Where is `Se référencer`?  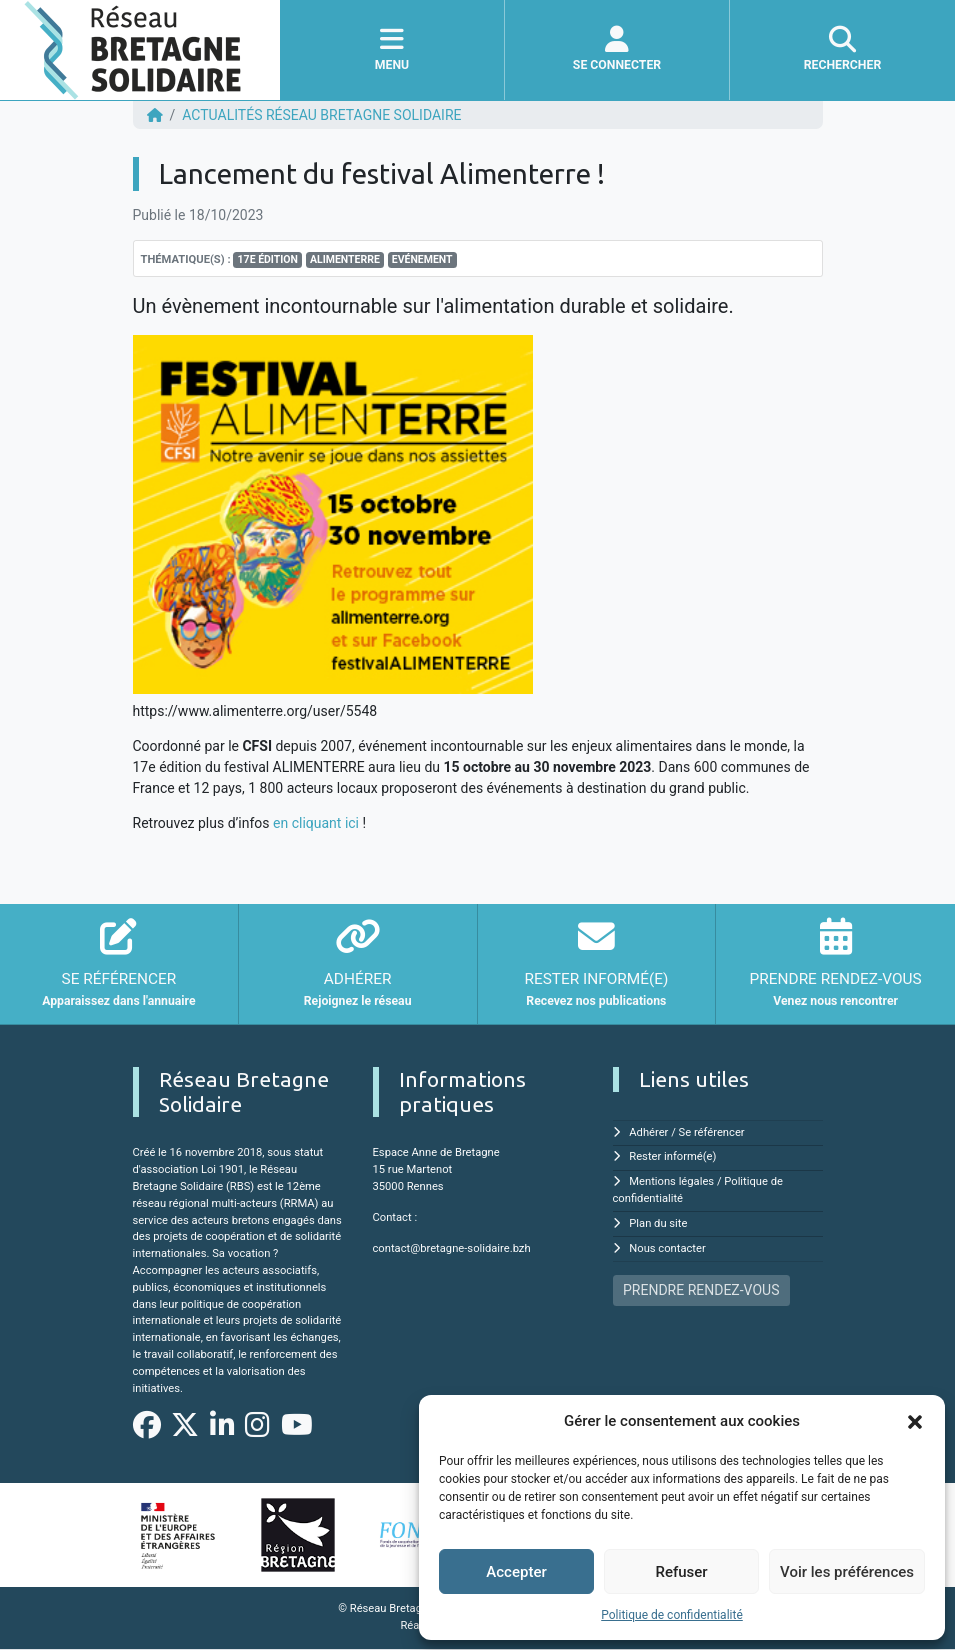
Se référencer is located at coordinates (712, 1132).